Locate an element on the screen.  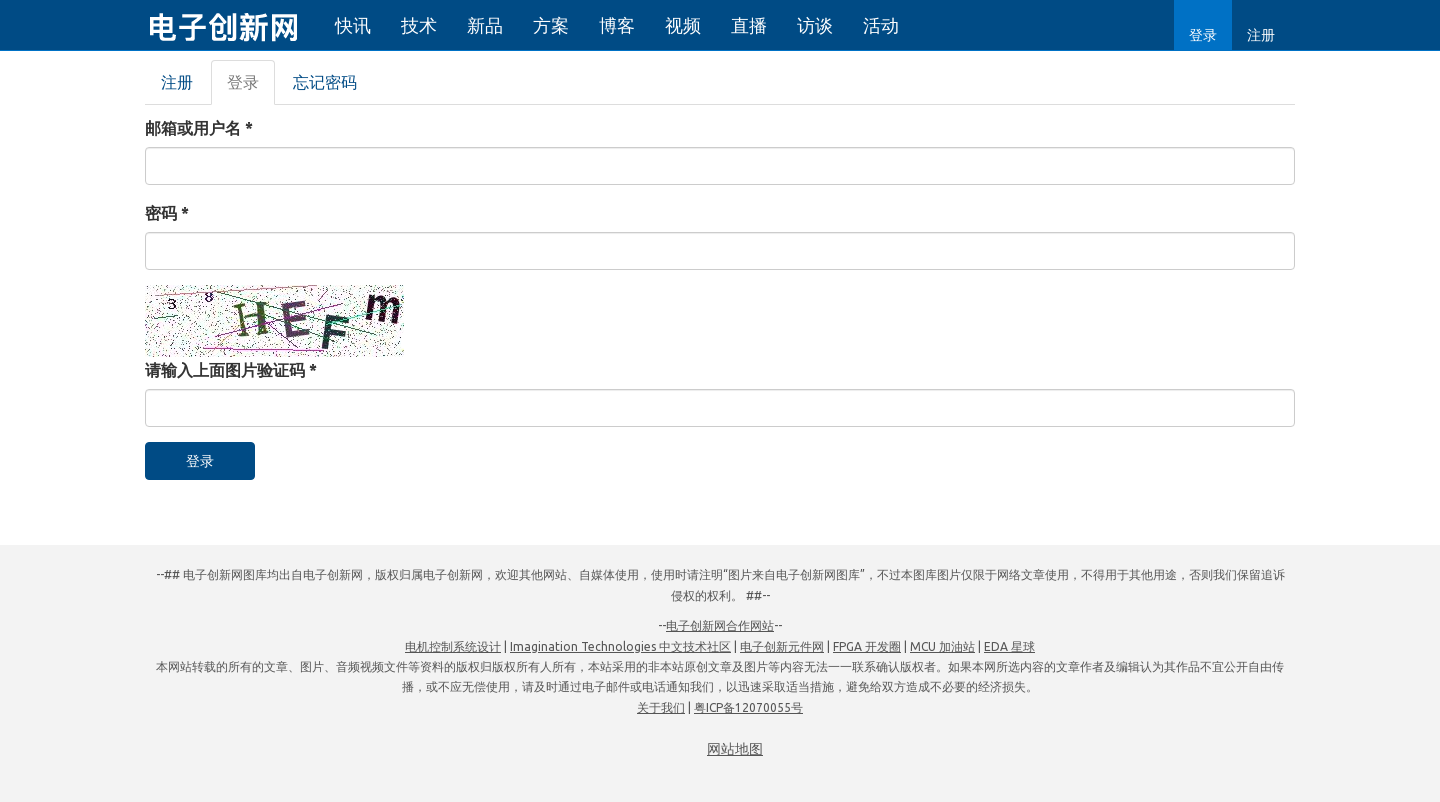
电机控制系统设计 is located at coordinates (453, 646).